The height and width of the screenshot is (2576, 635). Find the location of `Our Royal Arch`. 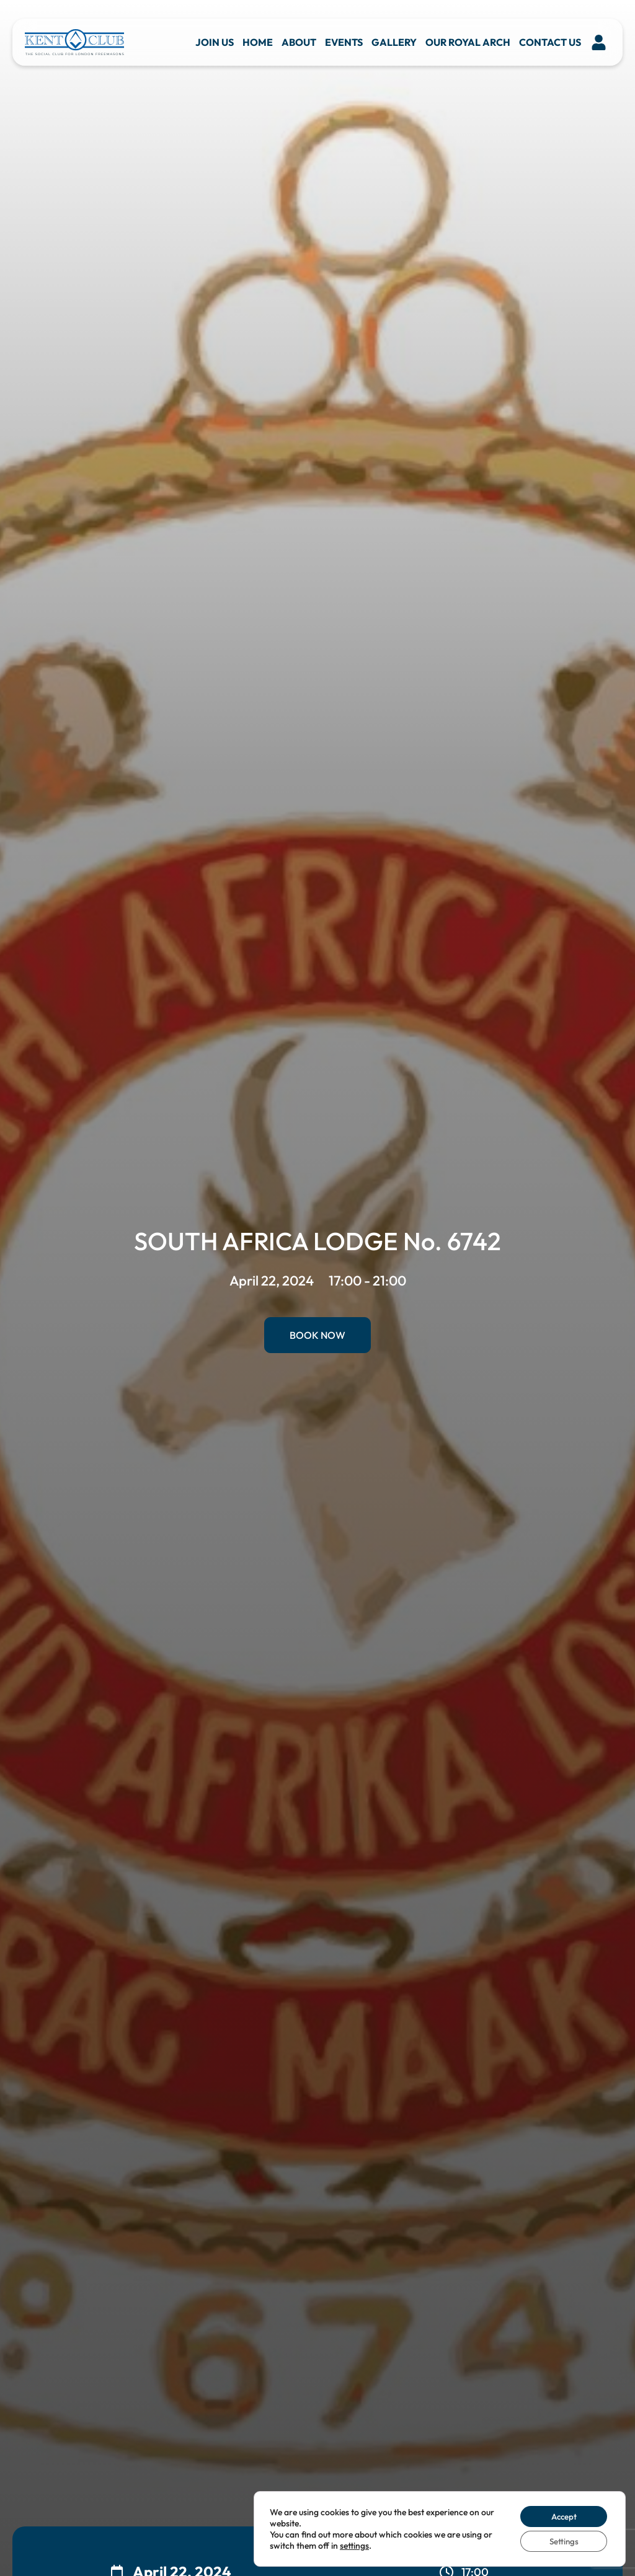

Our Royal Arch is located at coordinates (467, 42).